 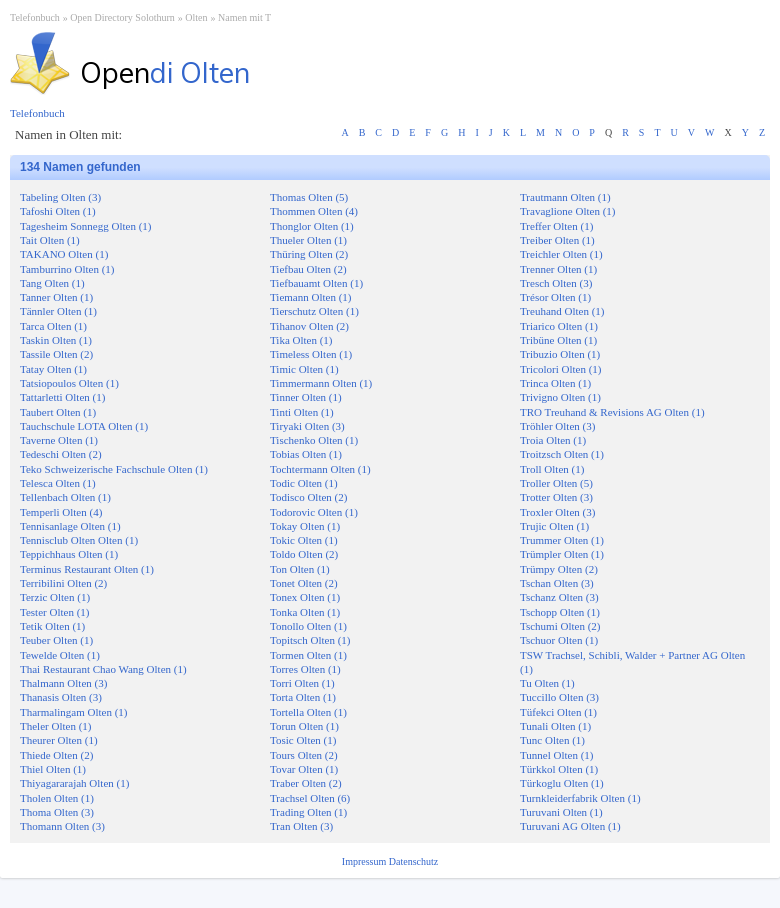 I want to click on Theurer Olten (1), so click(x=59, y=740).